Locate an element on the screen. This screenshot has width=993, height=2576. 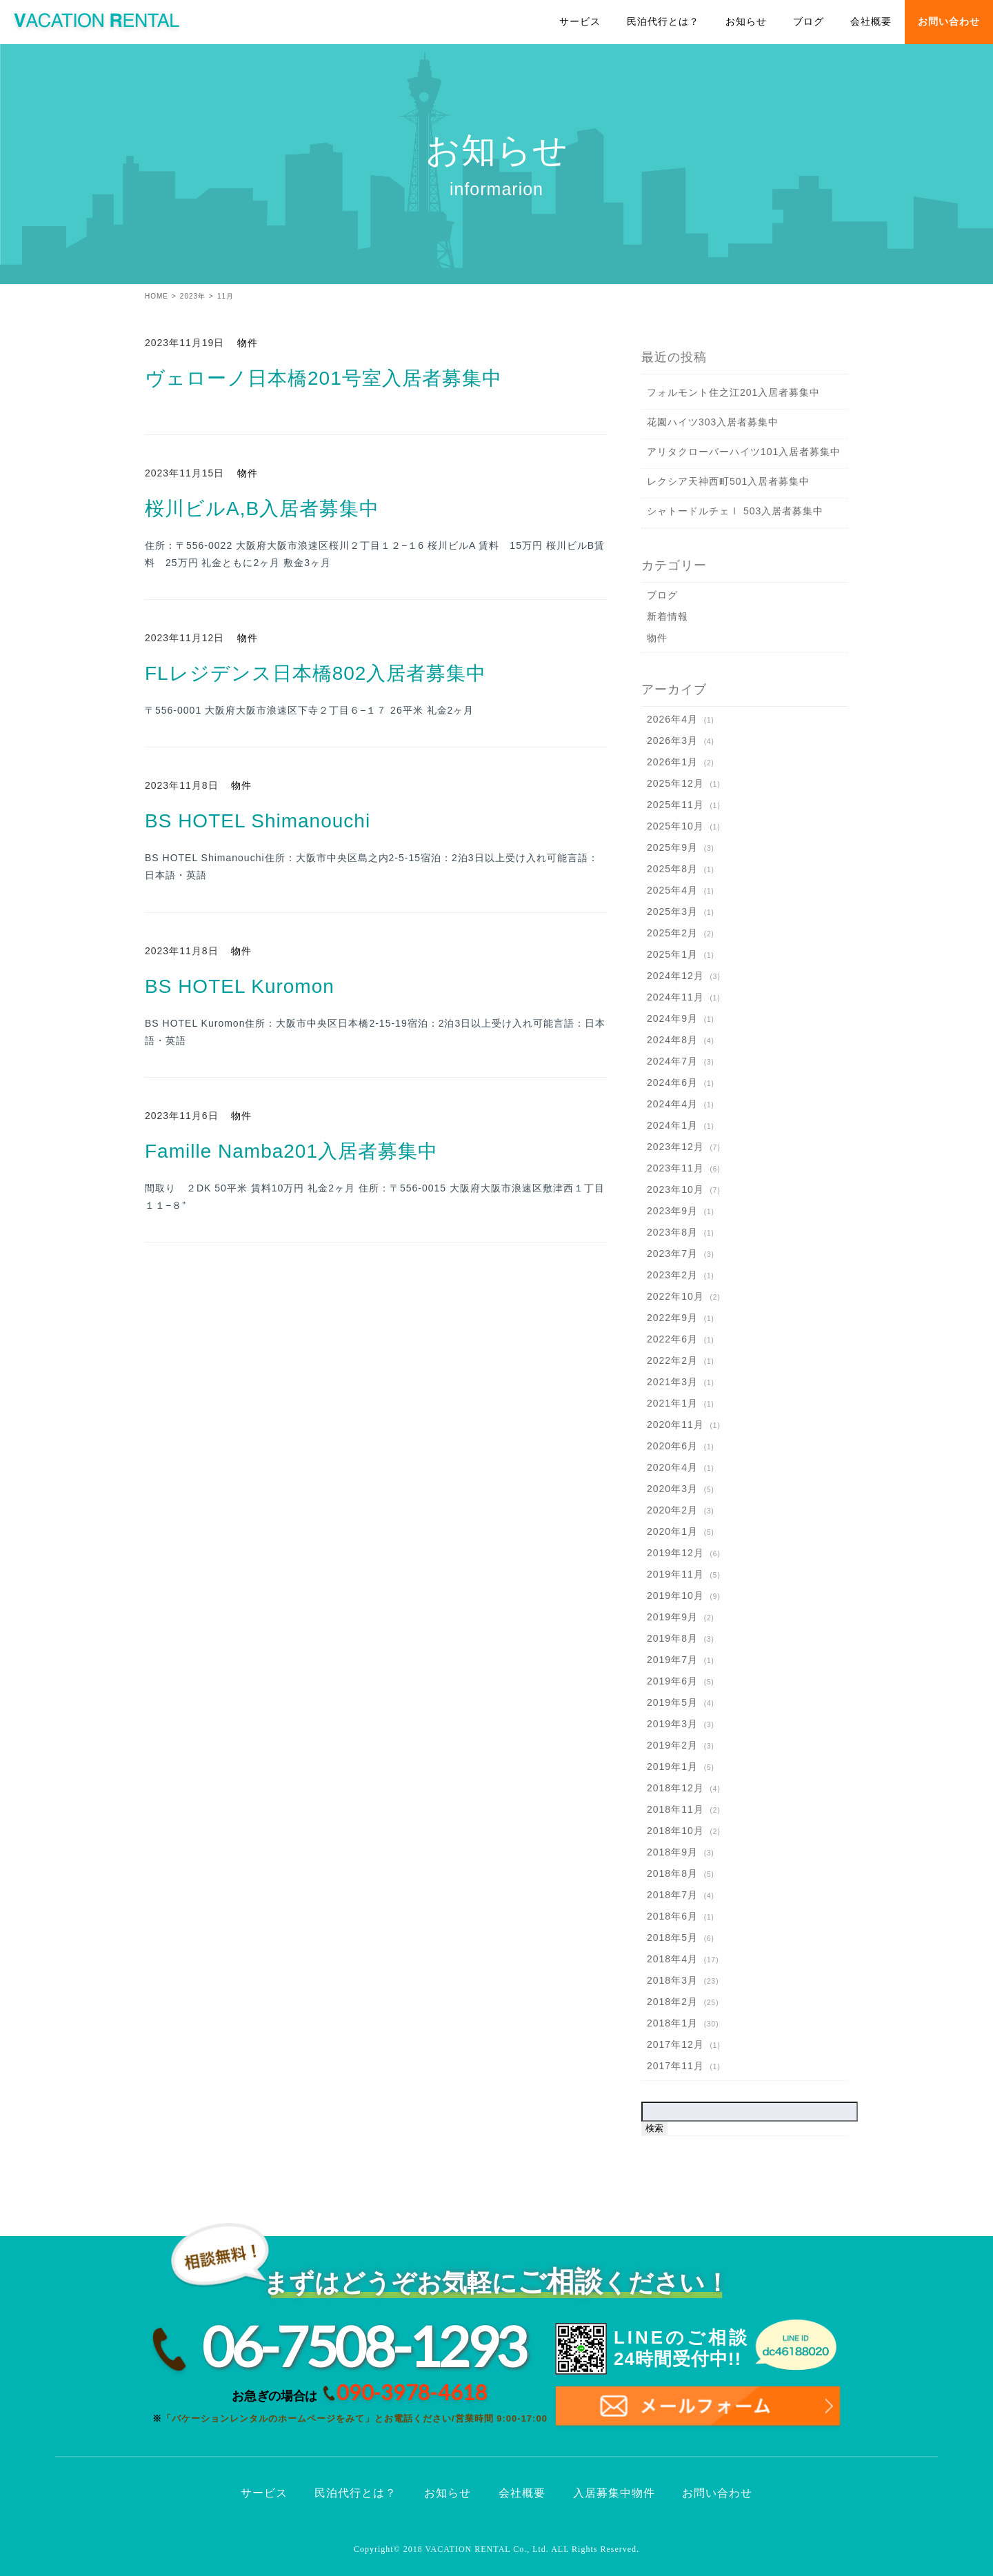
2018年7月 is located at coordinates (672, 1894).